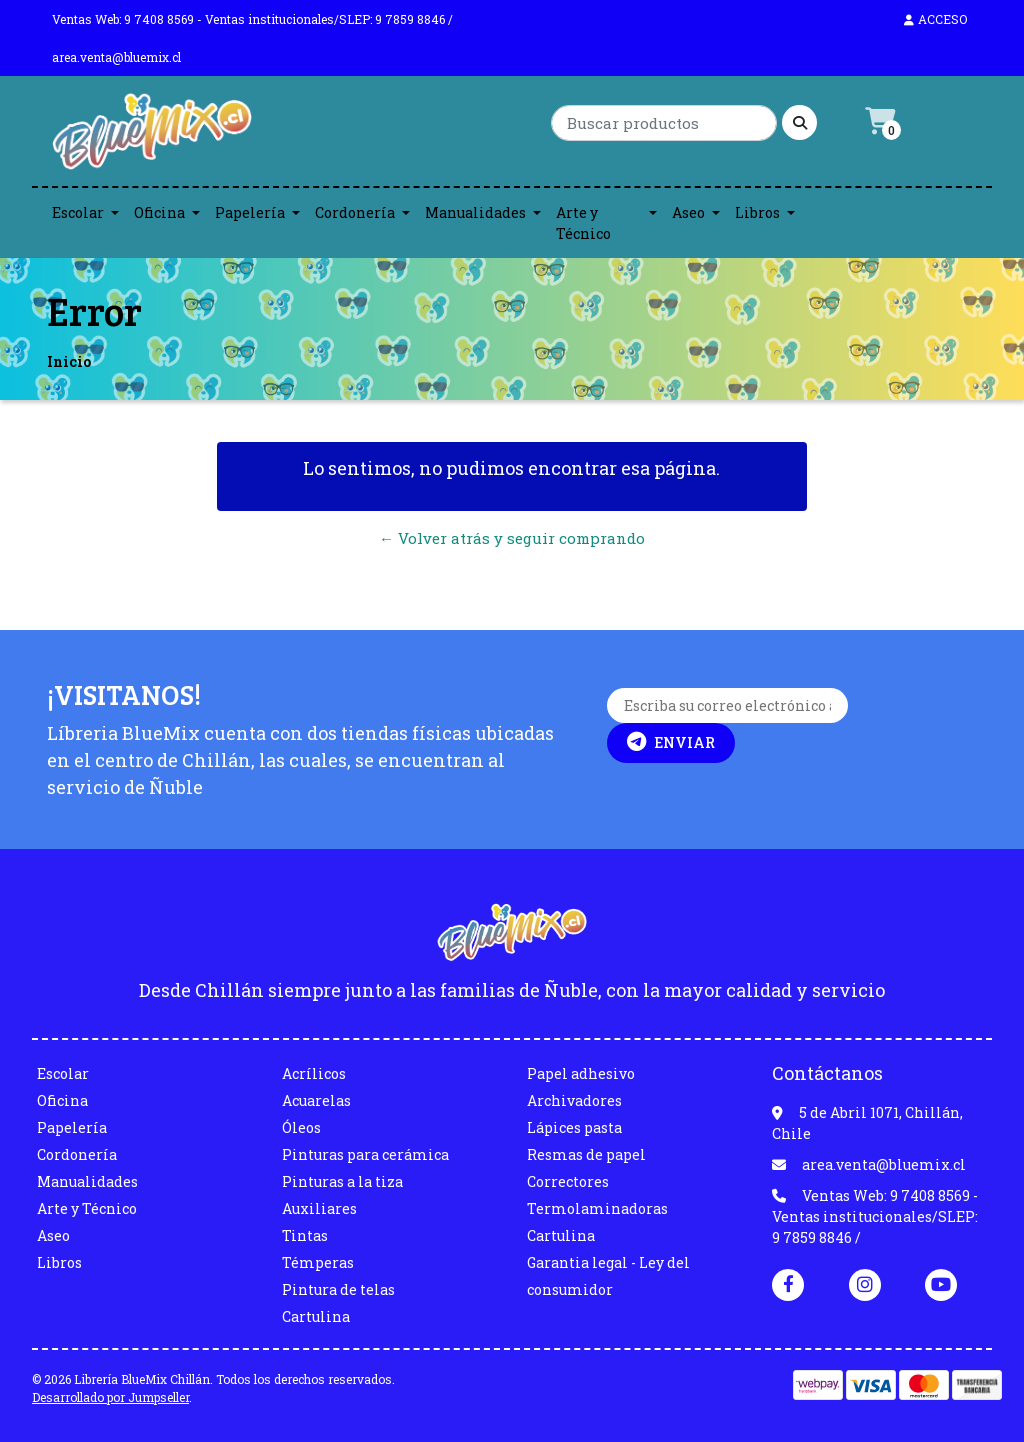 Image resolution: width=1024 pixels, height=1442 pixels. What do you see at coordinates (574, 1127) in the screenshot?
I see `Lápices pasta` at bounding box center [574, 1127].